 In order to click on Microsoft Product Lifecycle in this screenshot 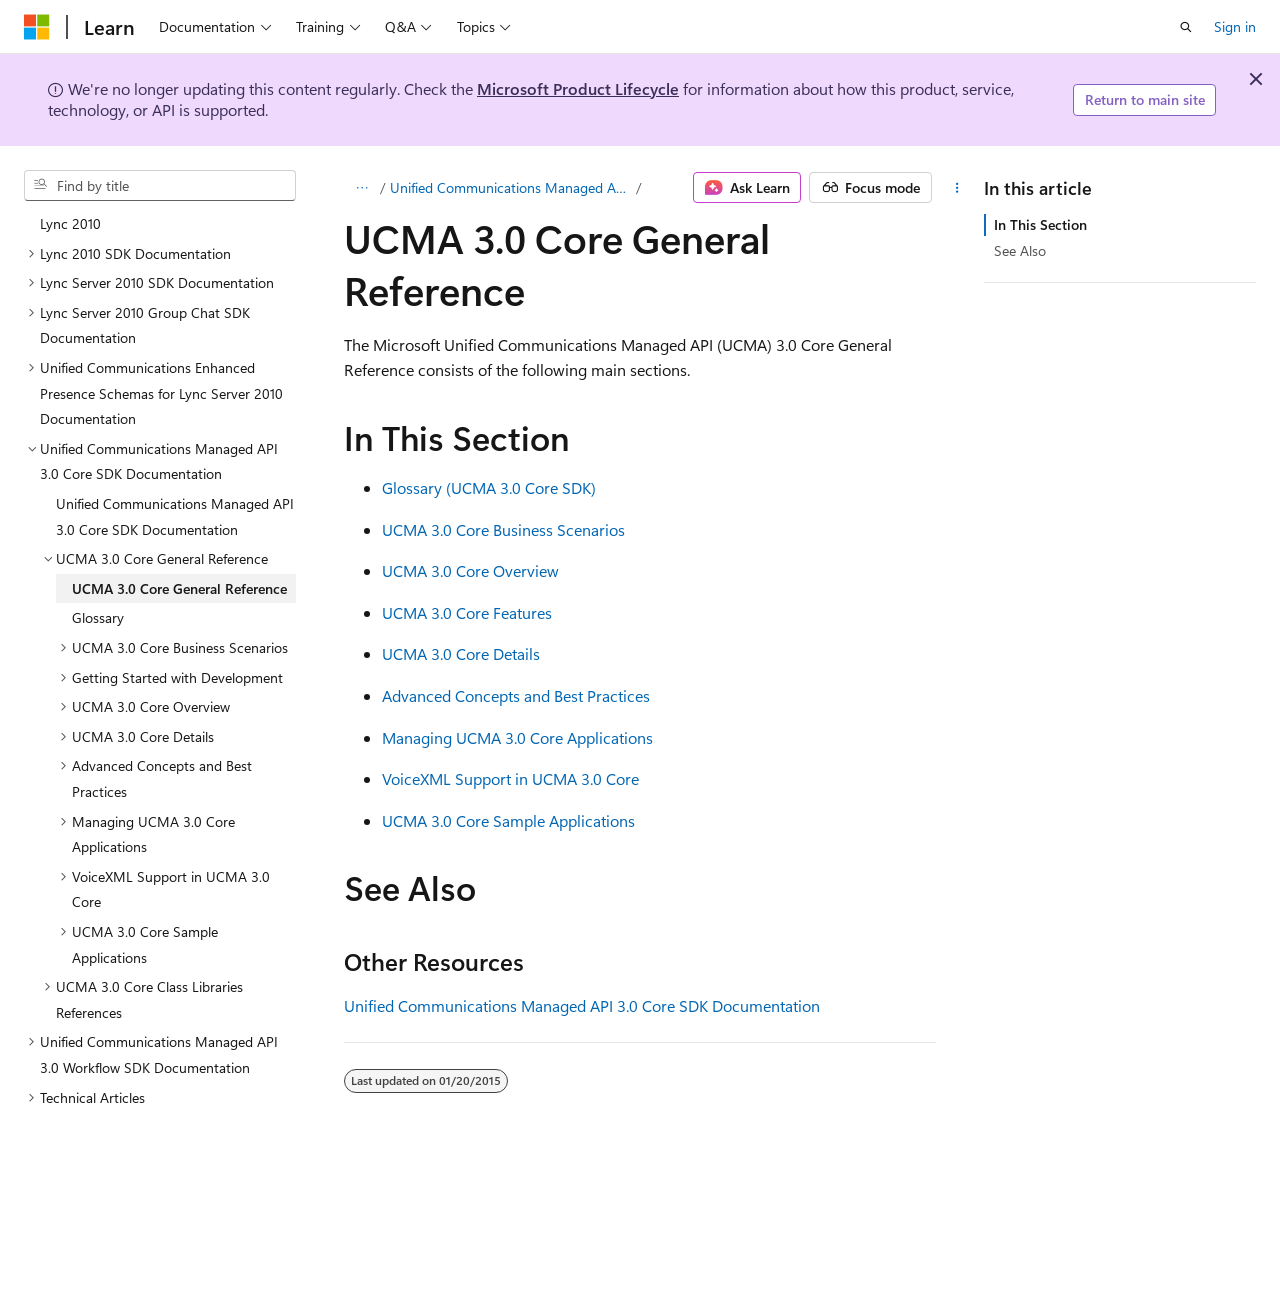, I will do `click(578, 88)`.